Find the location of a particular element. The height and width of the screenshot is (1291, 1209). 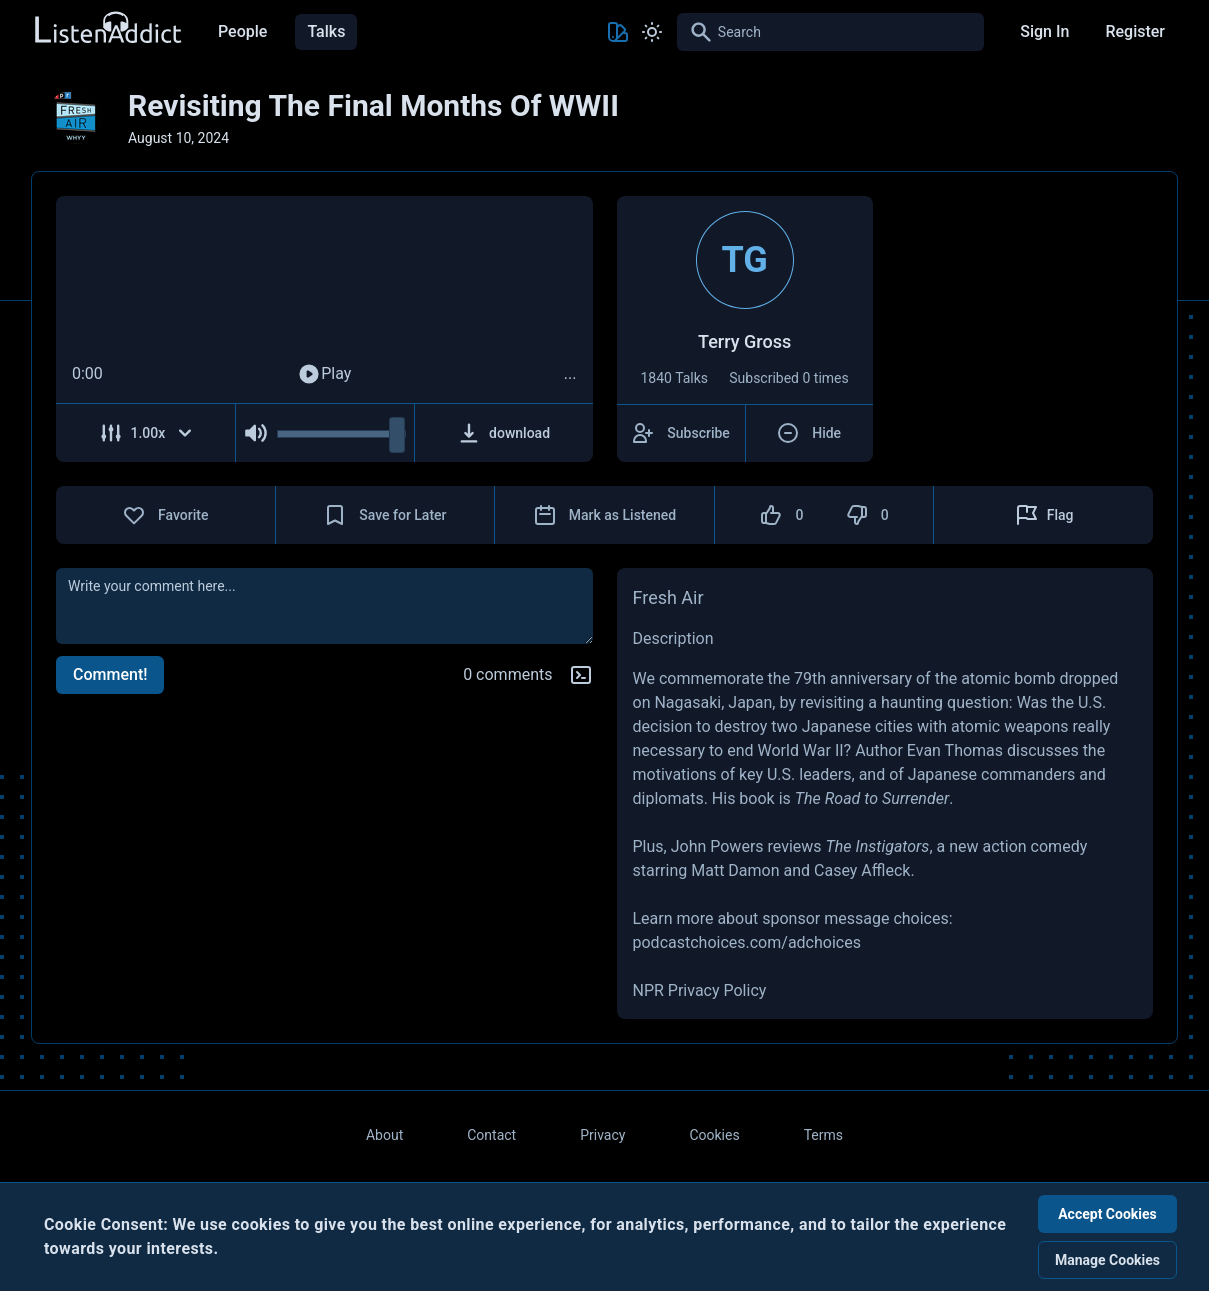

[Back to Home Page] is located at coordinates (107, 28).